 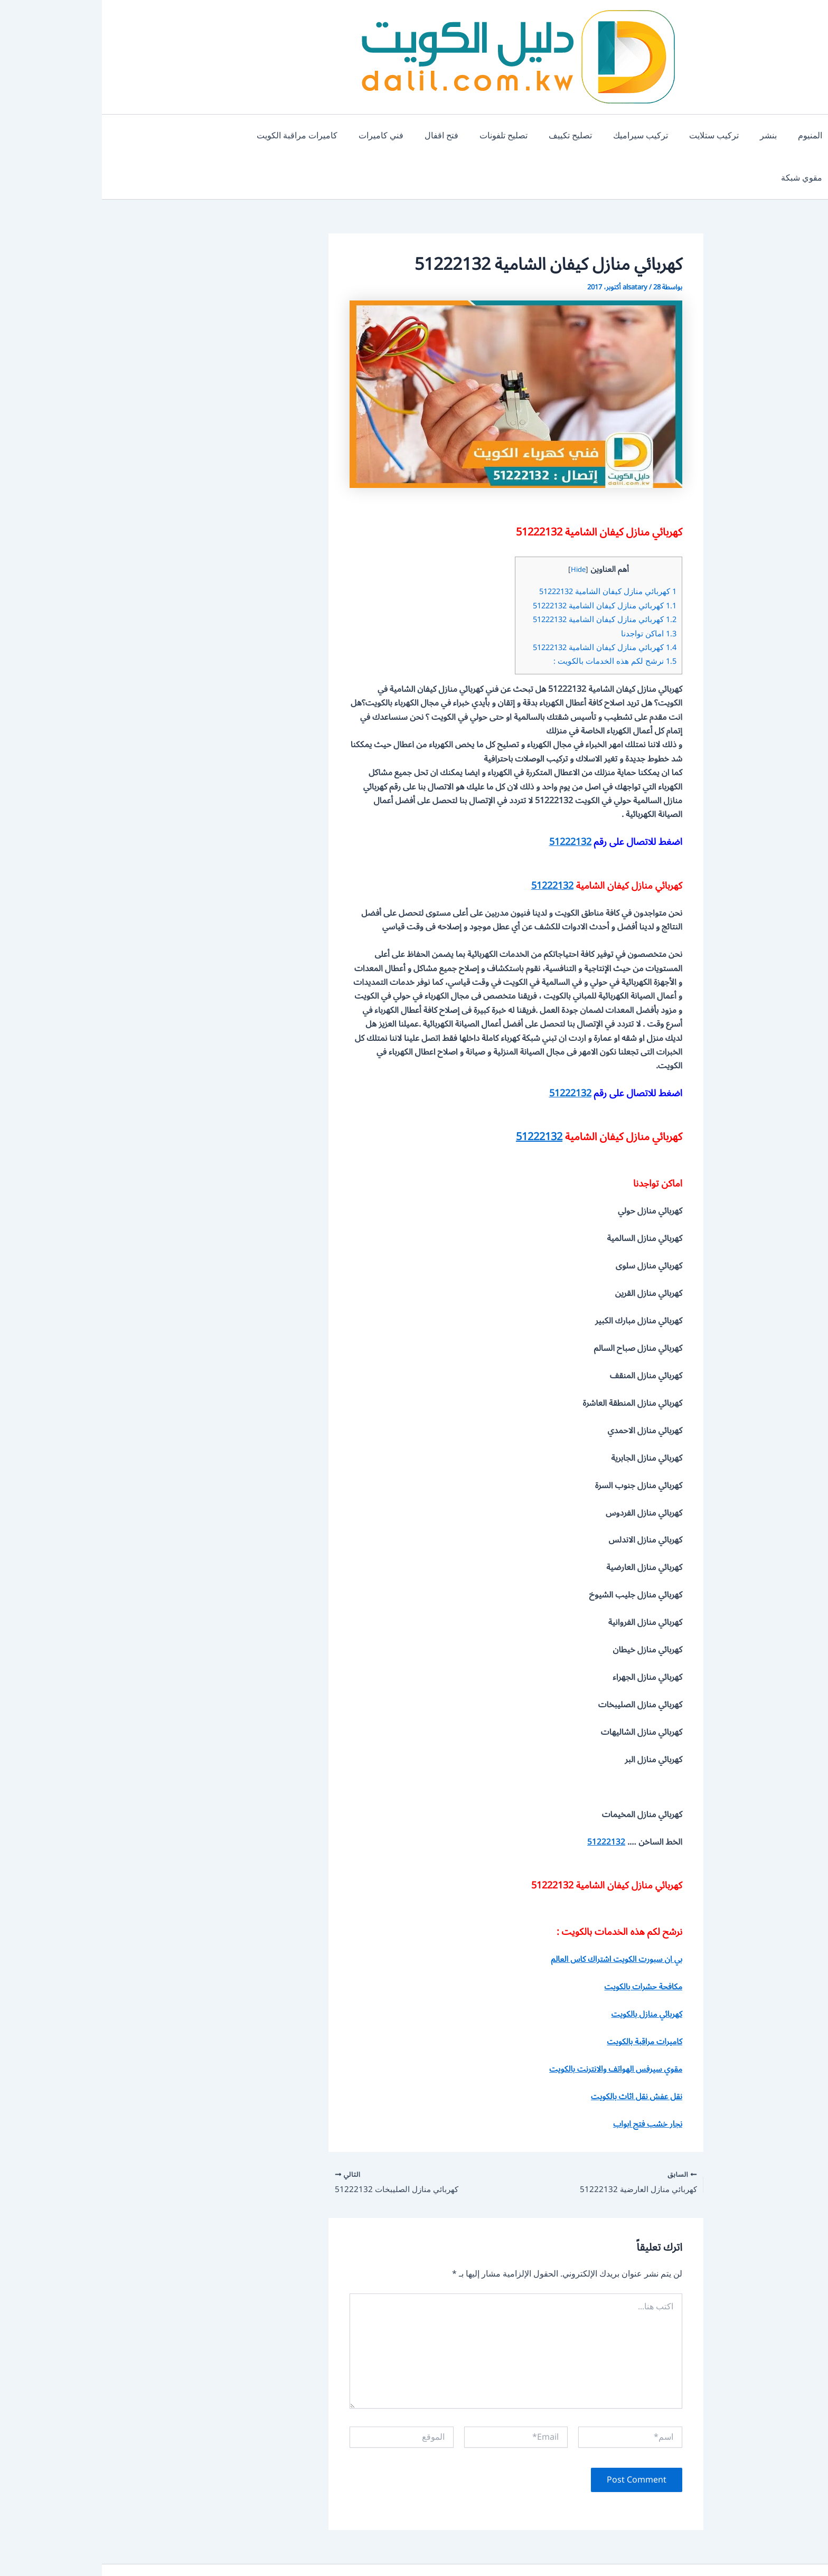 What do you see at coordinates (468, 799) in the screenshot?
I see `51222132` at bounding box center [468, 799].